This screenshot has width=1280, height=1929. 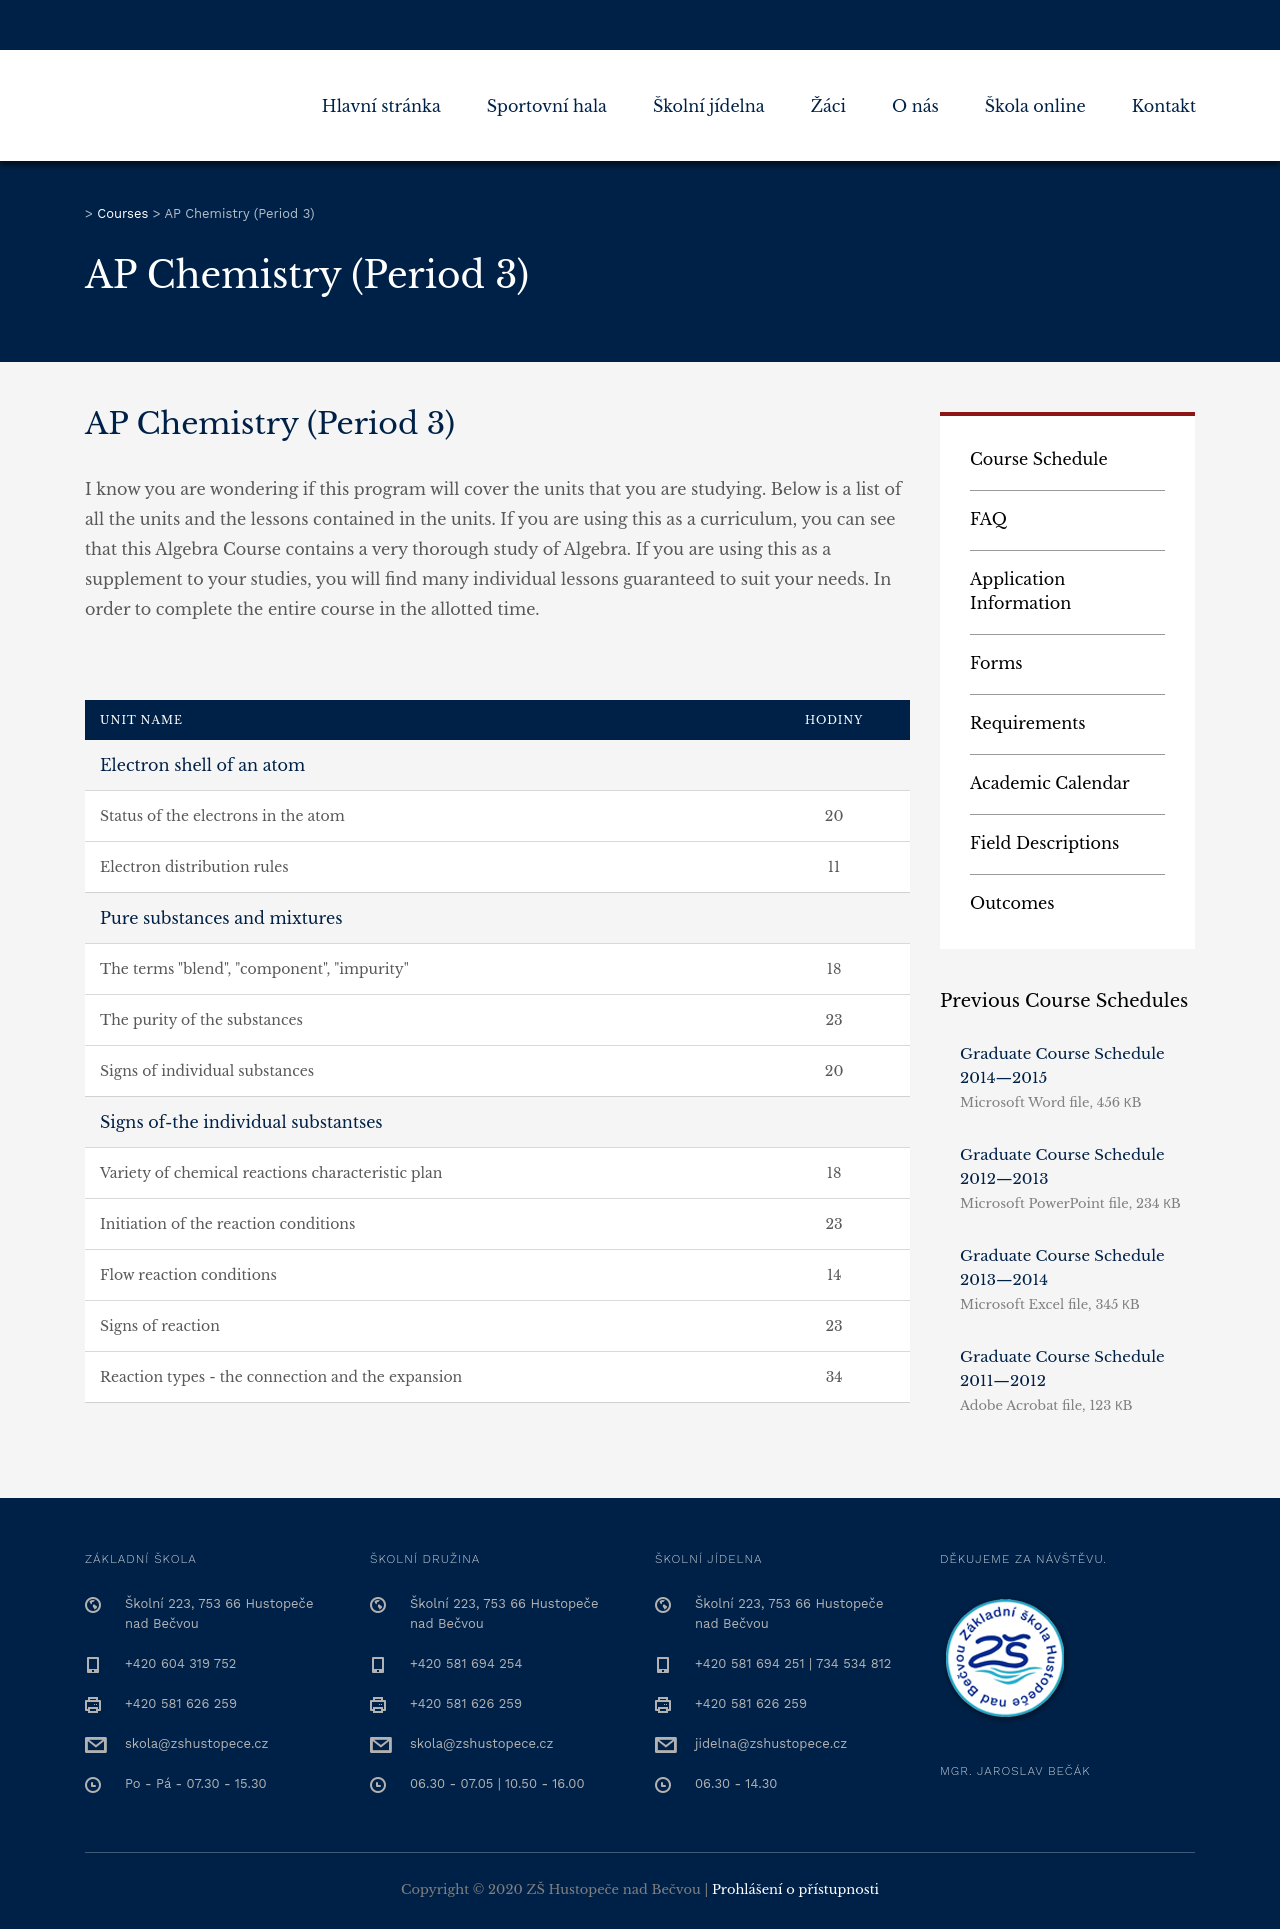 I want to click on Forms, so click(x=996, y=663).